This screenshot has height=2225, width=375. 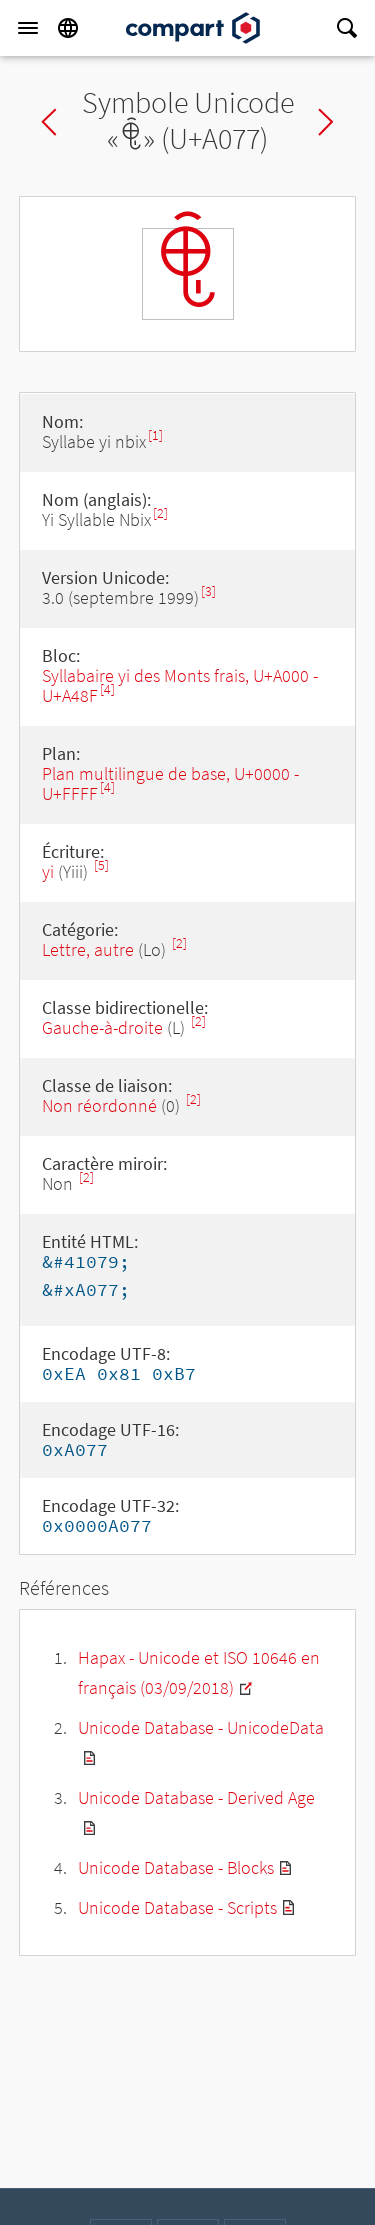 I want to click on Unicode Database - Blocks, so click(x=176, y=1867).